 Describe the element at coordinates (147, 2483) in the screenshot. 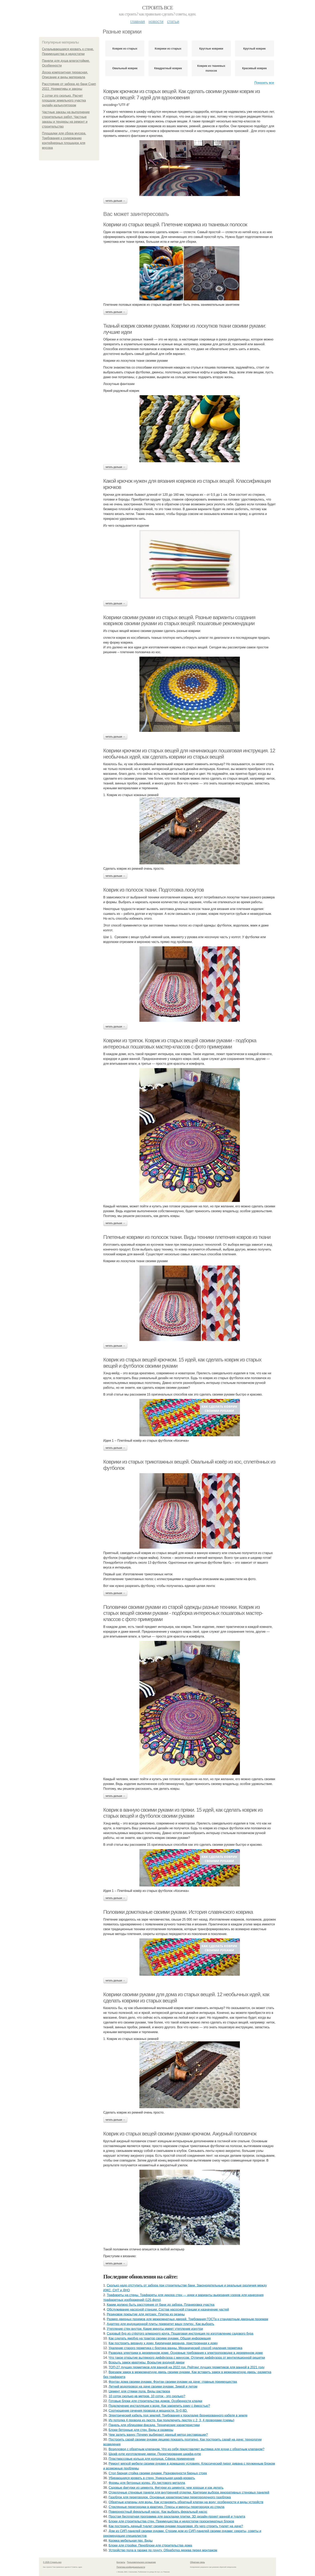

I see `Формы для бетонных колец. Из листового металла` at that location.